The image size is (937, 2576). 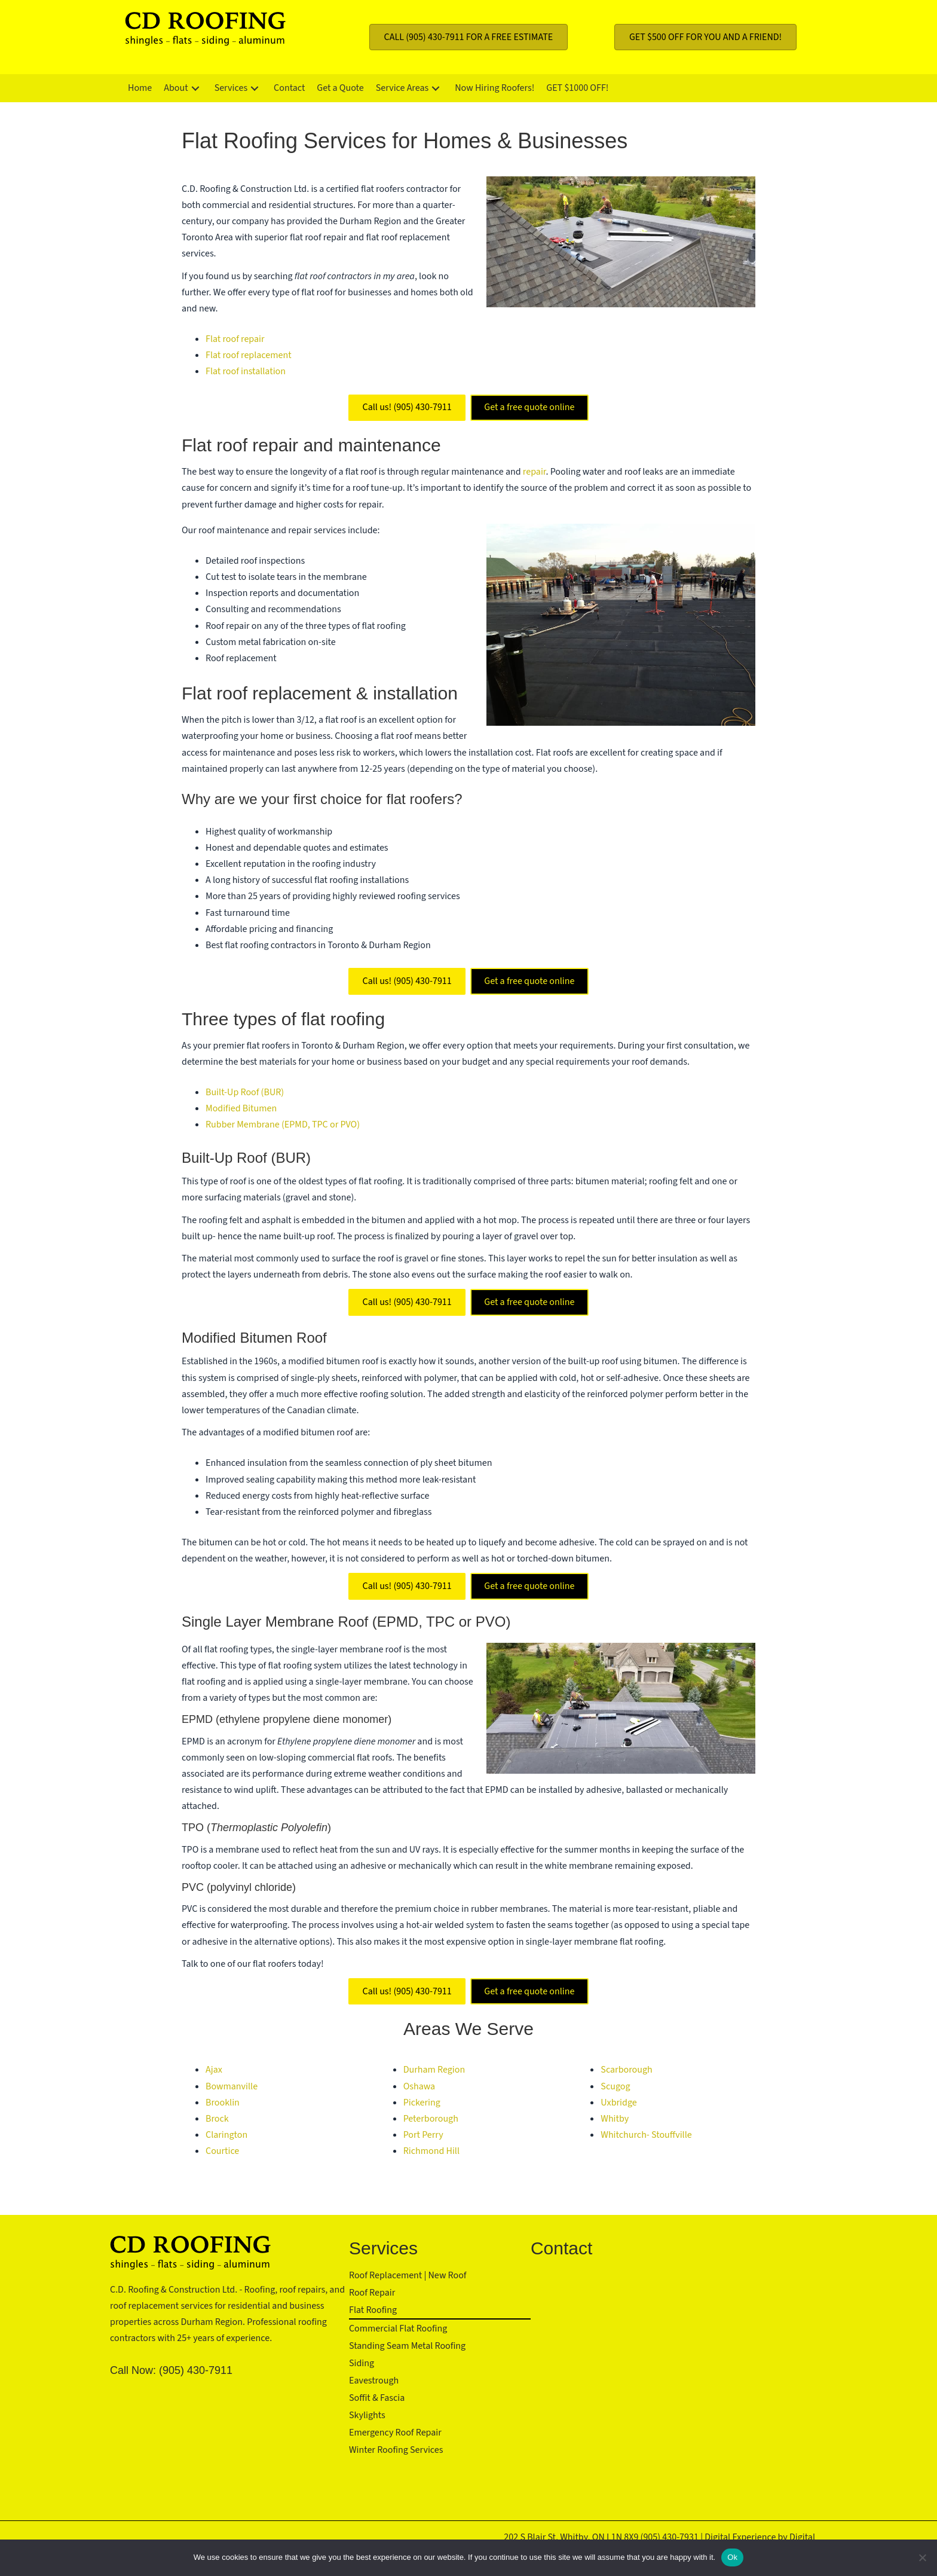 What do you see at coordinates (361, 2363) in the screenshot?
I see `Siding` at bounding box center [361, 2363].